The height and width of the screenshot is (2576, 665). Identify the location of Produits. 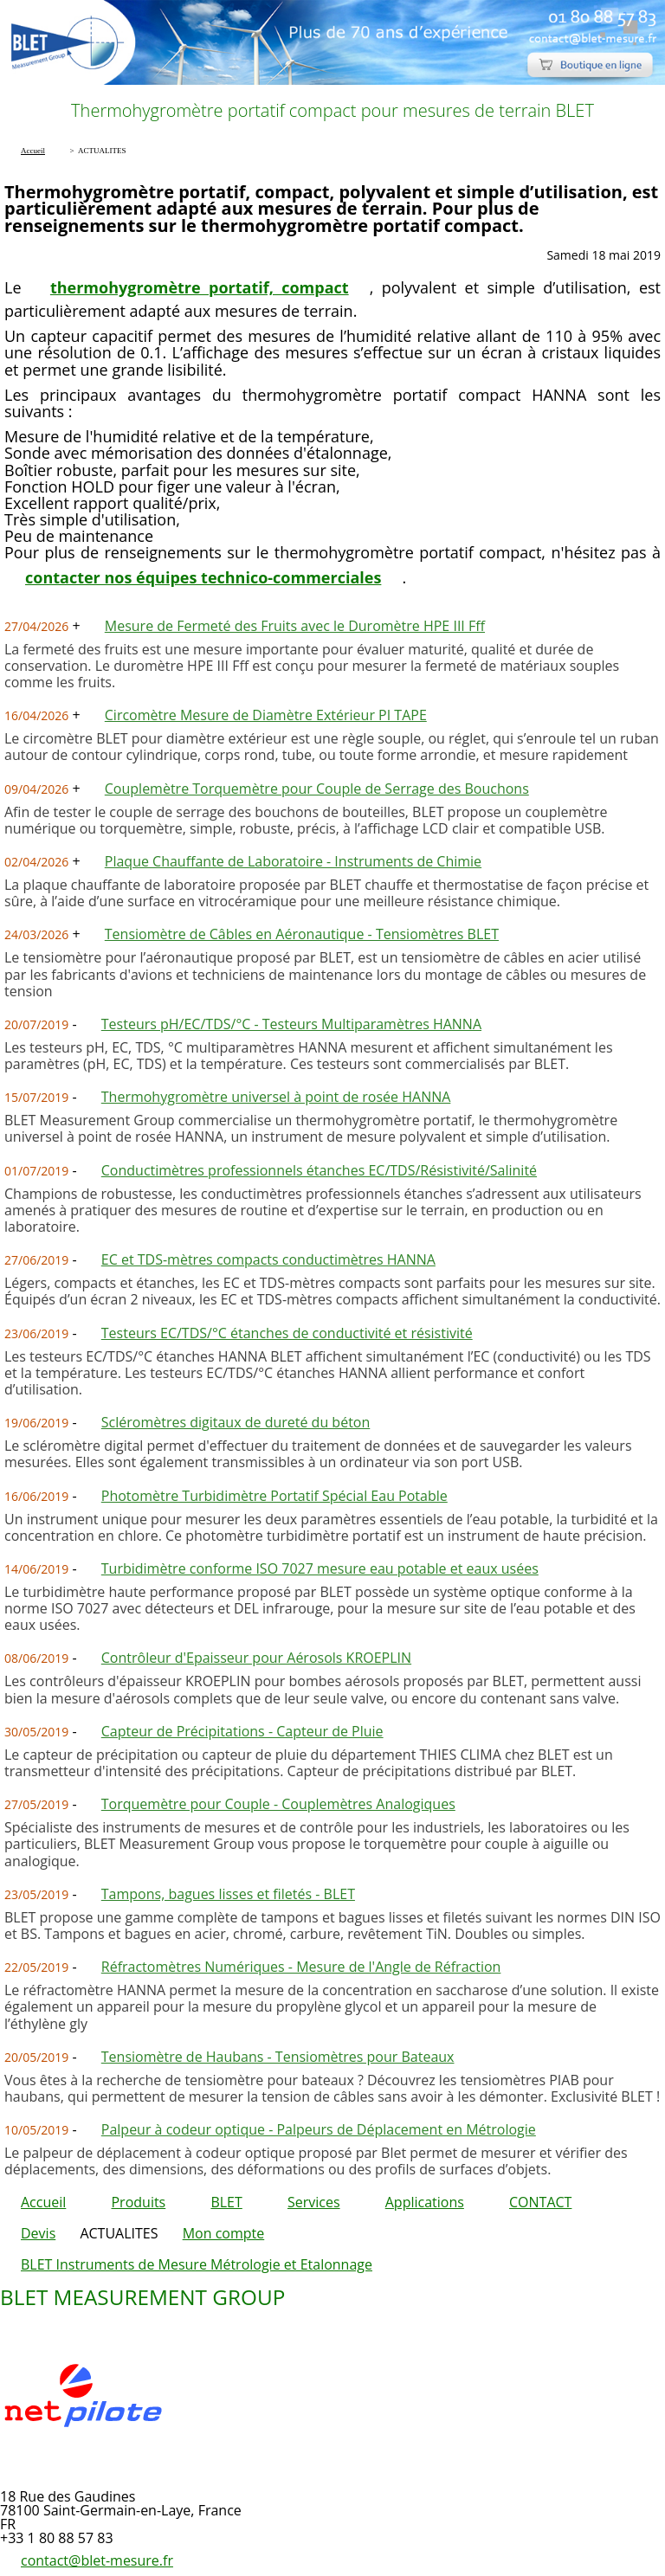
(138, 2202).